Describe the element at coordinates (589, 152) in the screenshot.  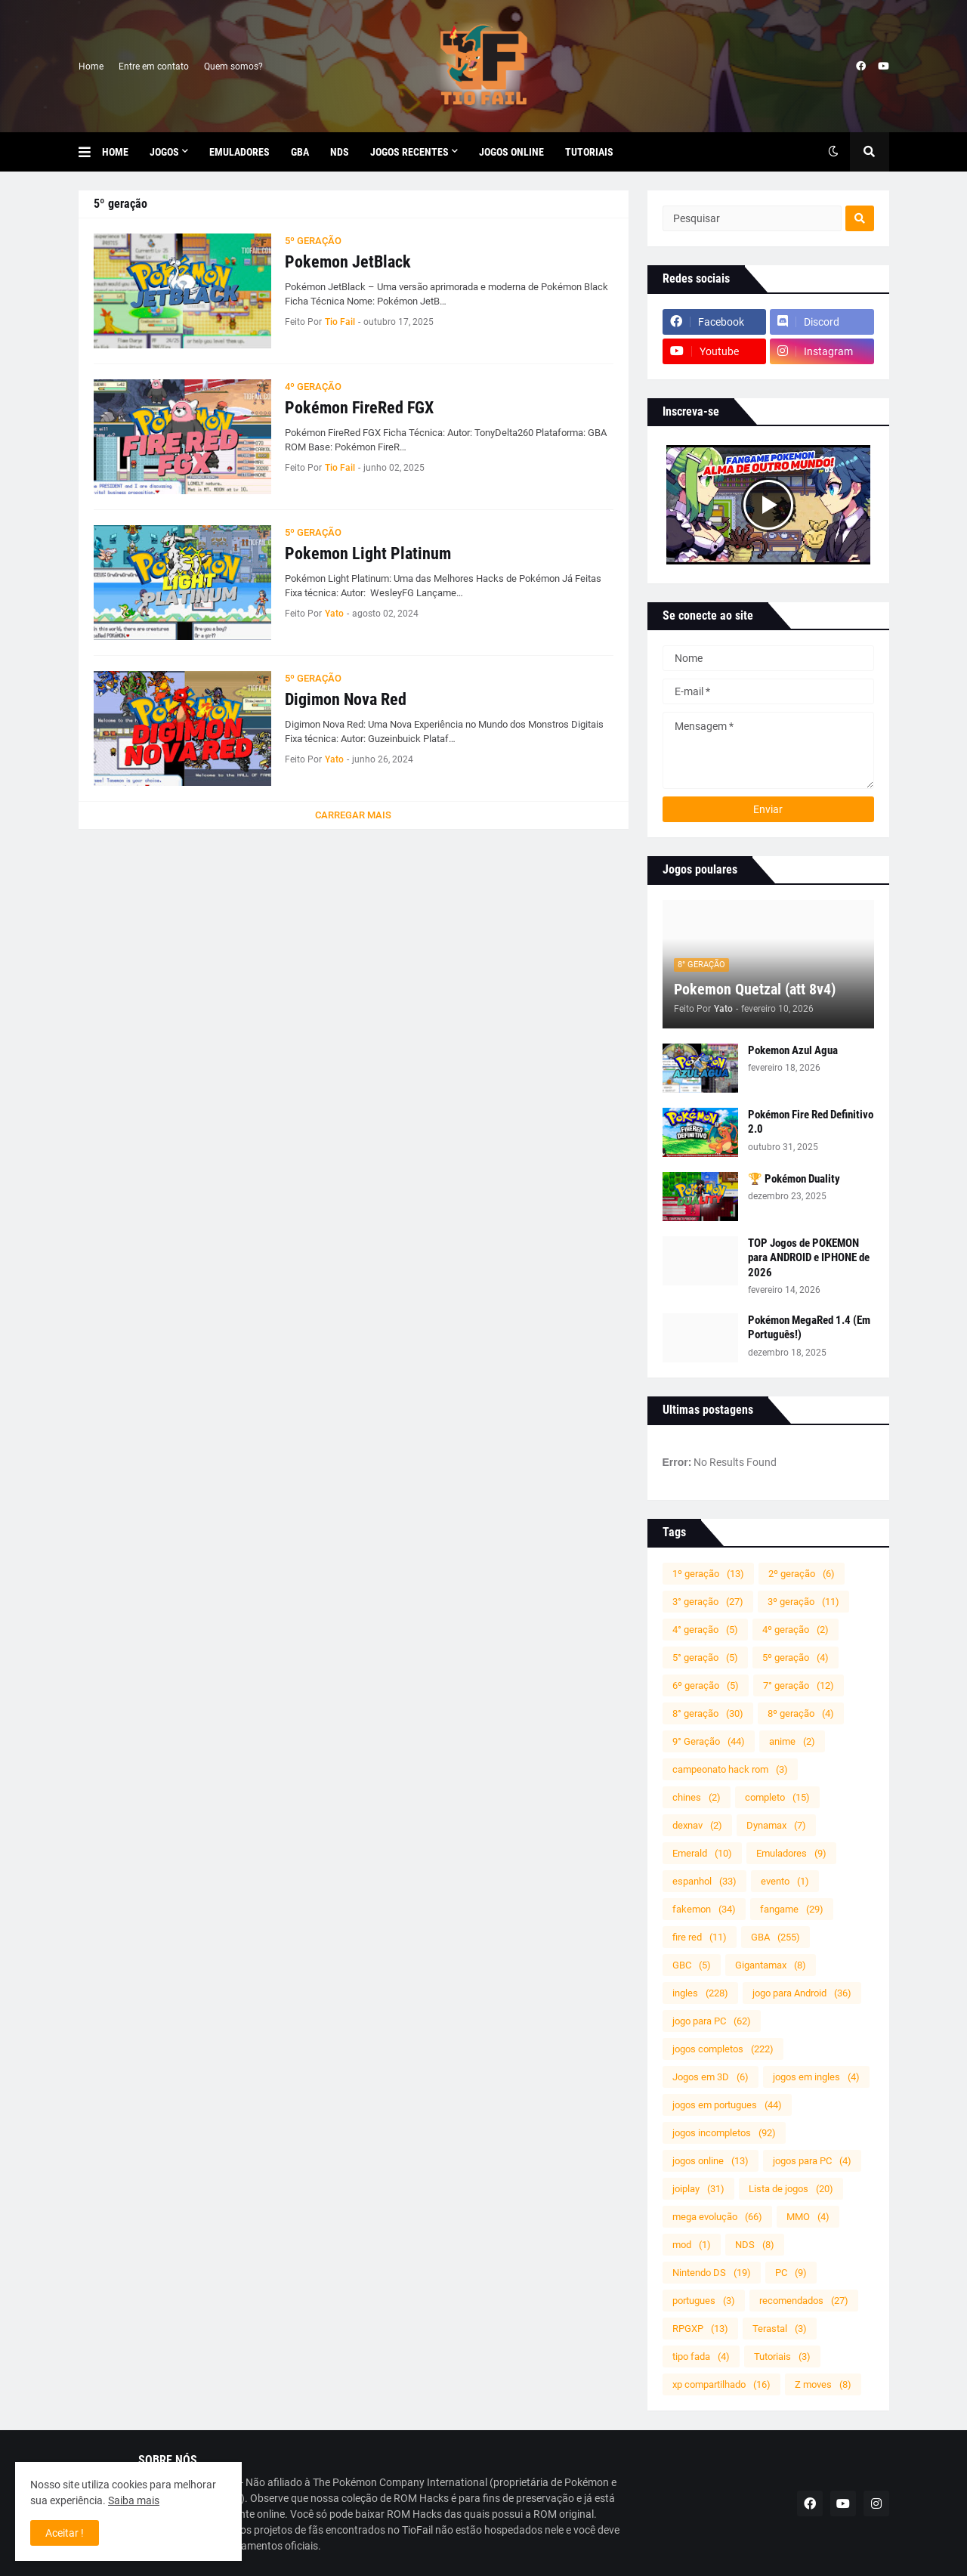
I see `Tutoriais [menuitem]` at that location.